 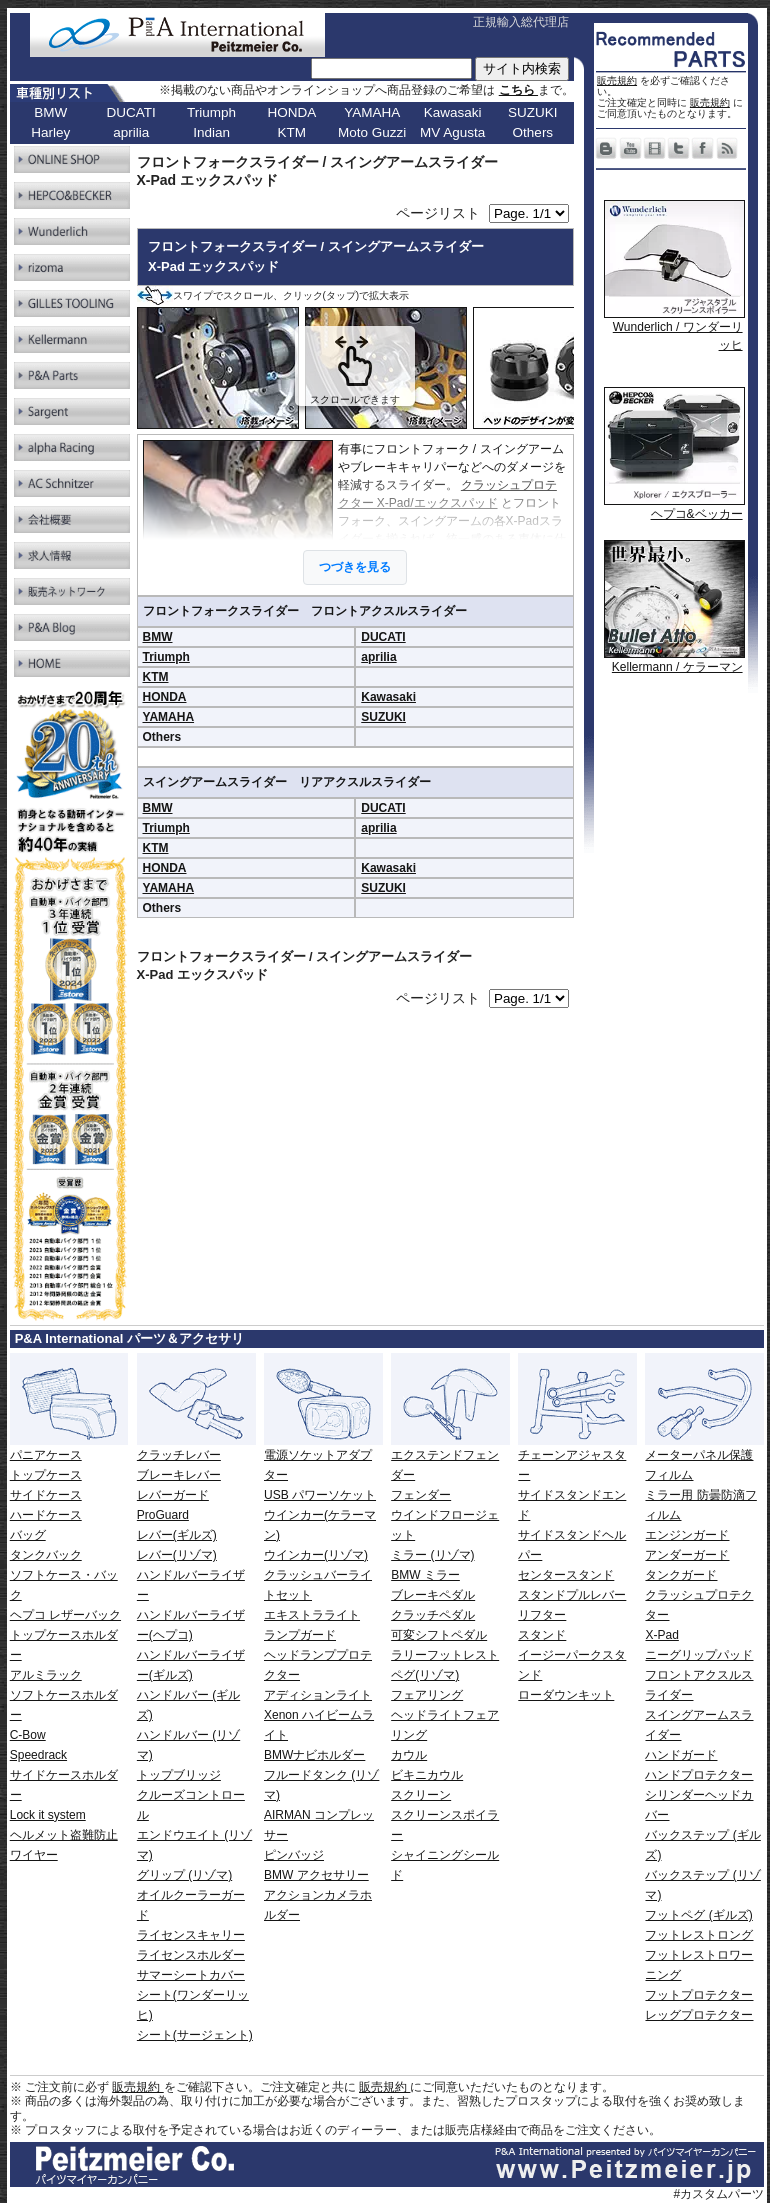 What do you see at coordinates (687, 1535) in the screenshot?
I see `エンジンガード` at bounding box center [687, 1535].